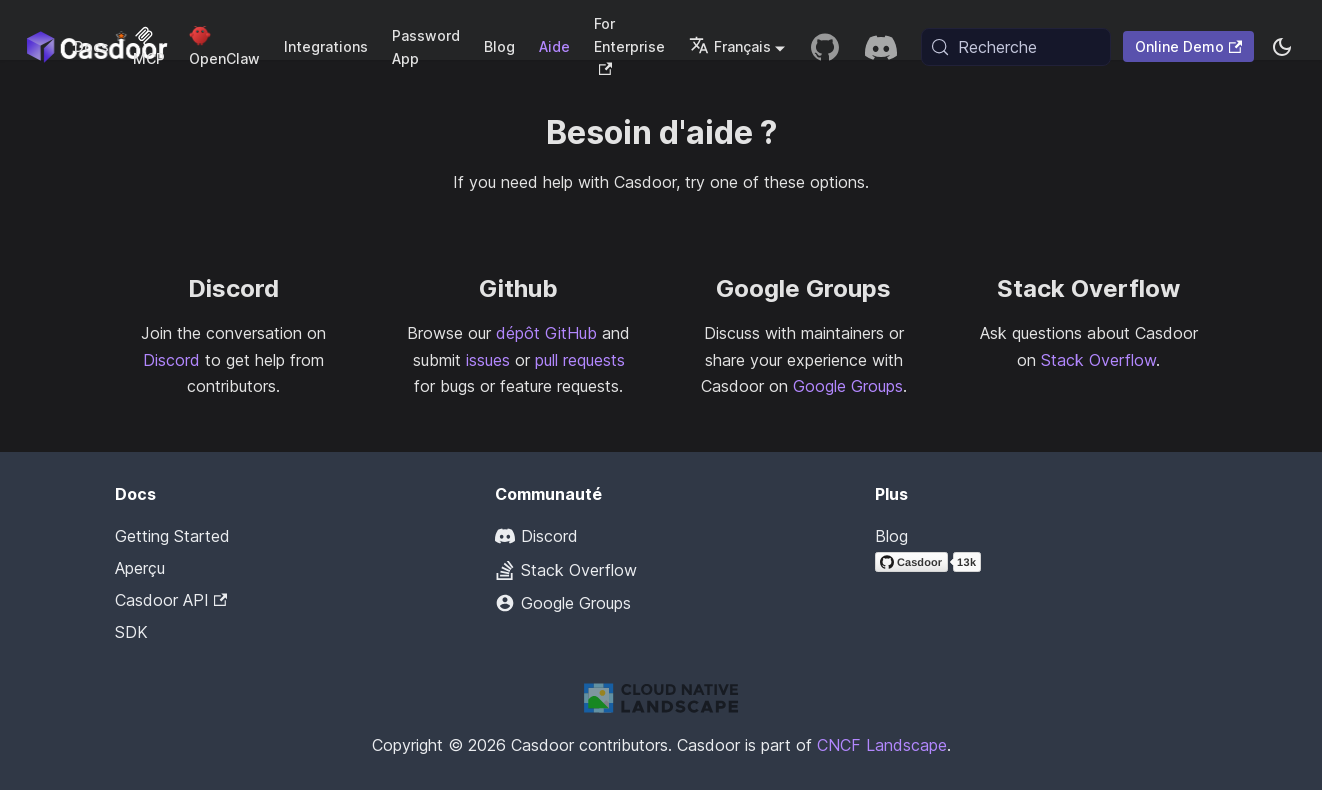  Describe the element at coordinates (488, 360) in the screenshot. I see `issues` at that location.